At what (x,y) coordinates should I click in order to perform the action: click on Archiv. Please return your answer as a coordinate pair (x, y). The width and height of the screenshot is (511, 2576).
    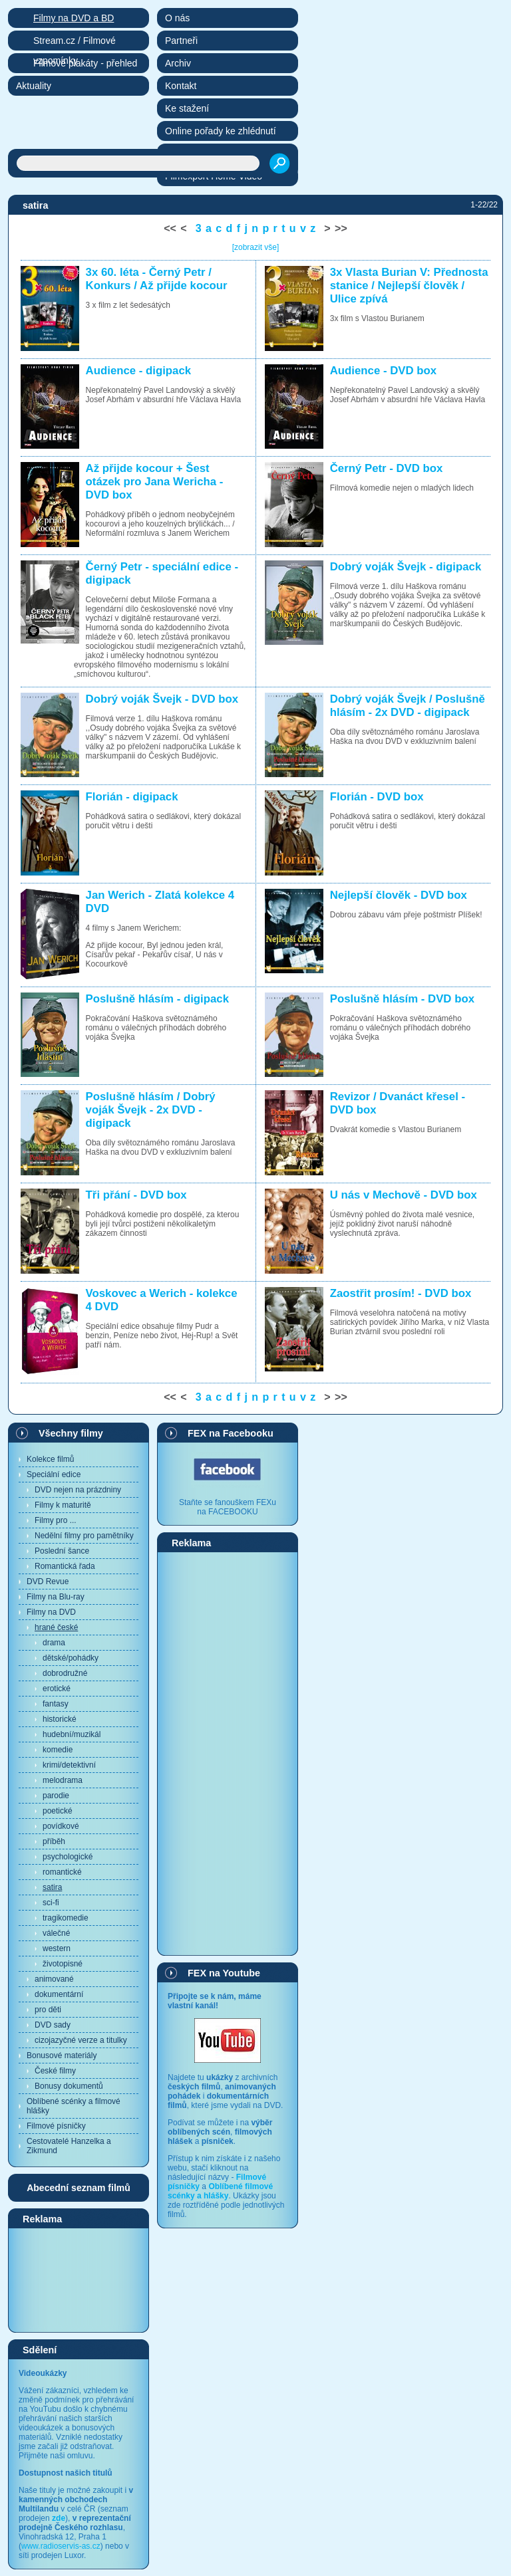
    Looking at the image, I should click on (178, 63).